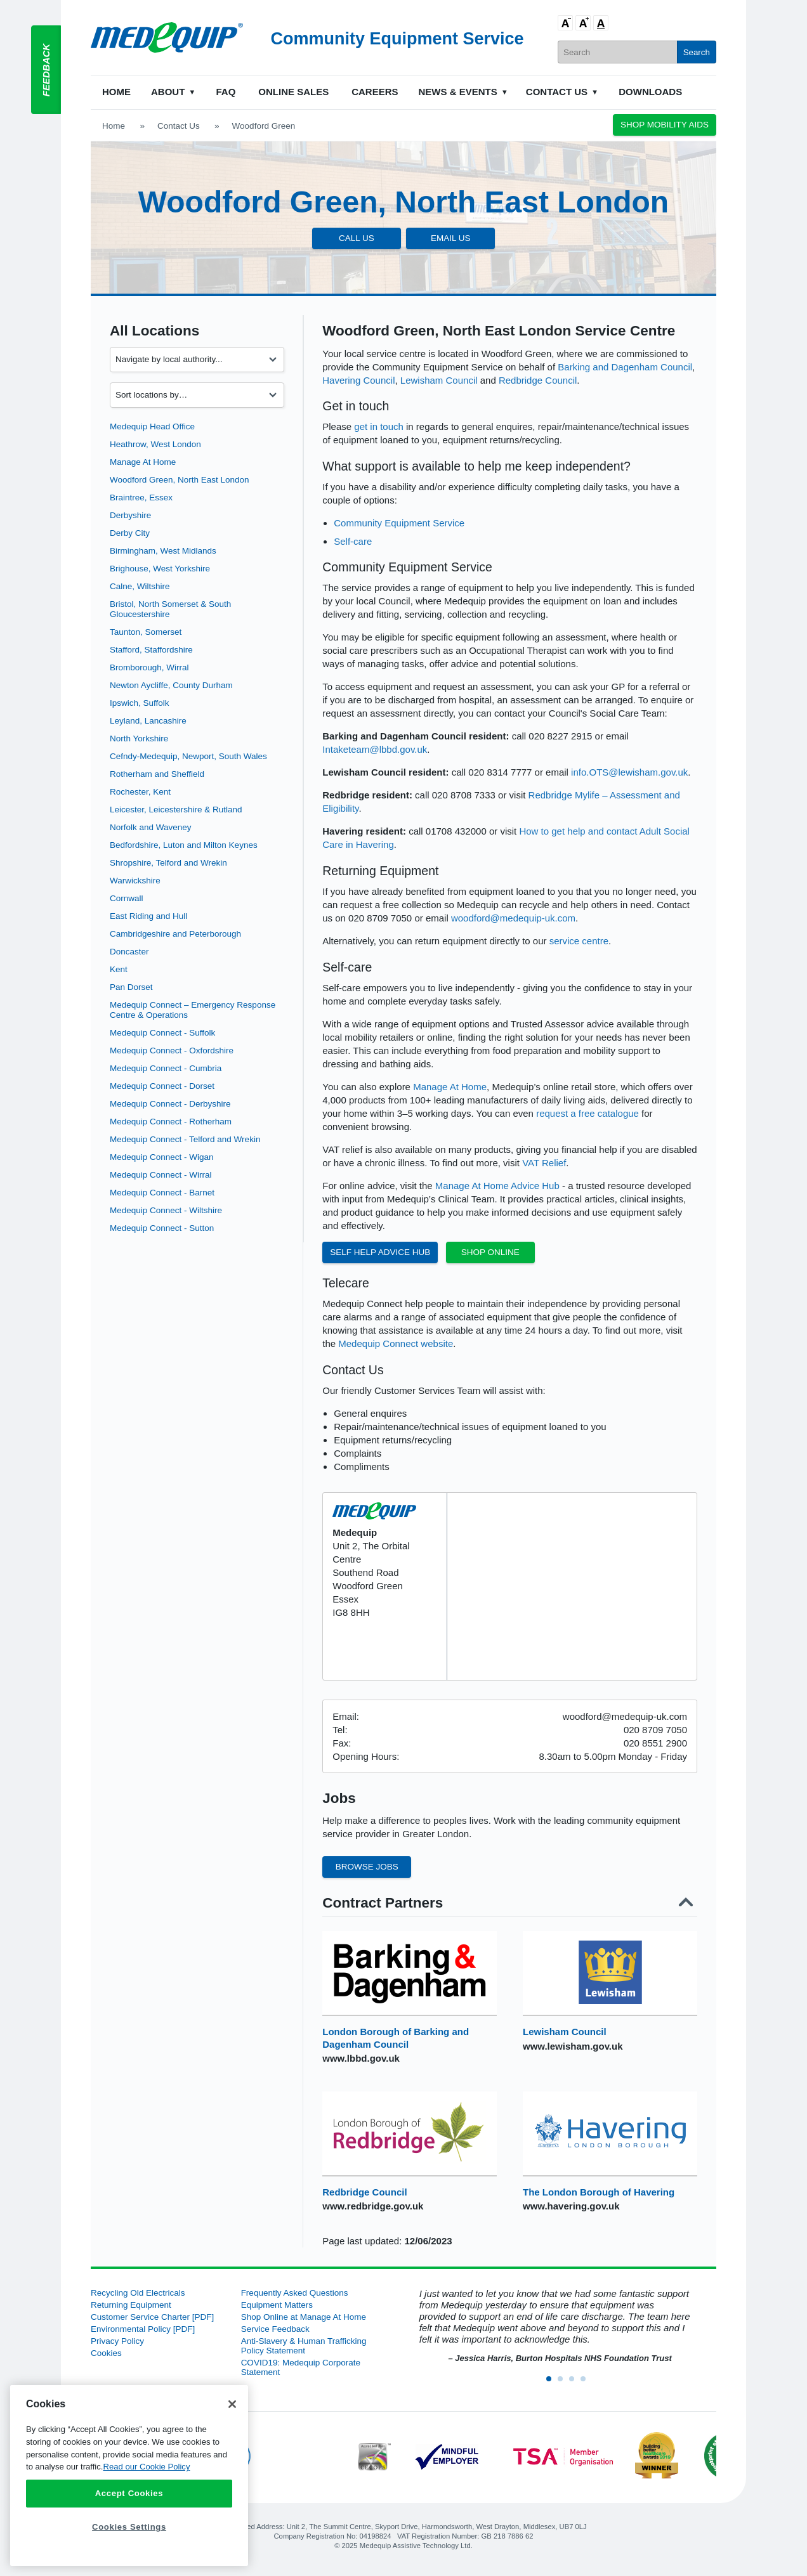  I want to click on Lewisham Council, so click(439, 380).